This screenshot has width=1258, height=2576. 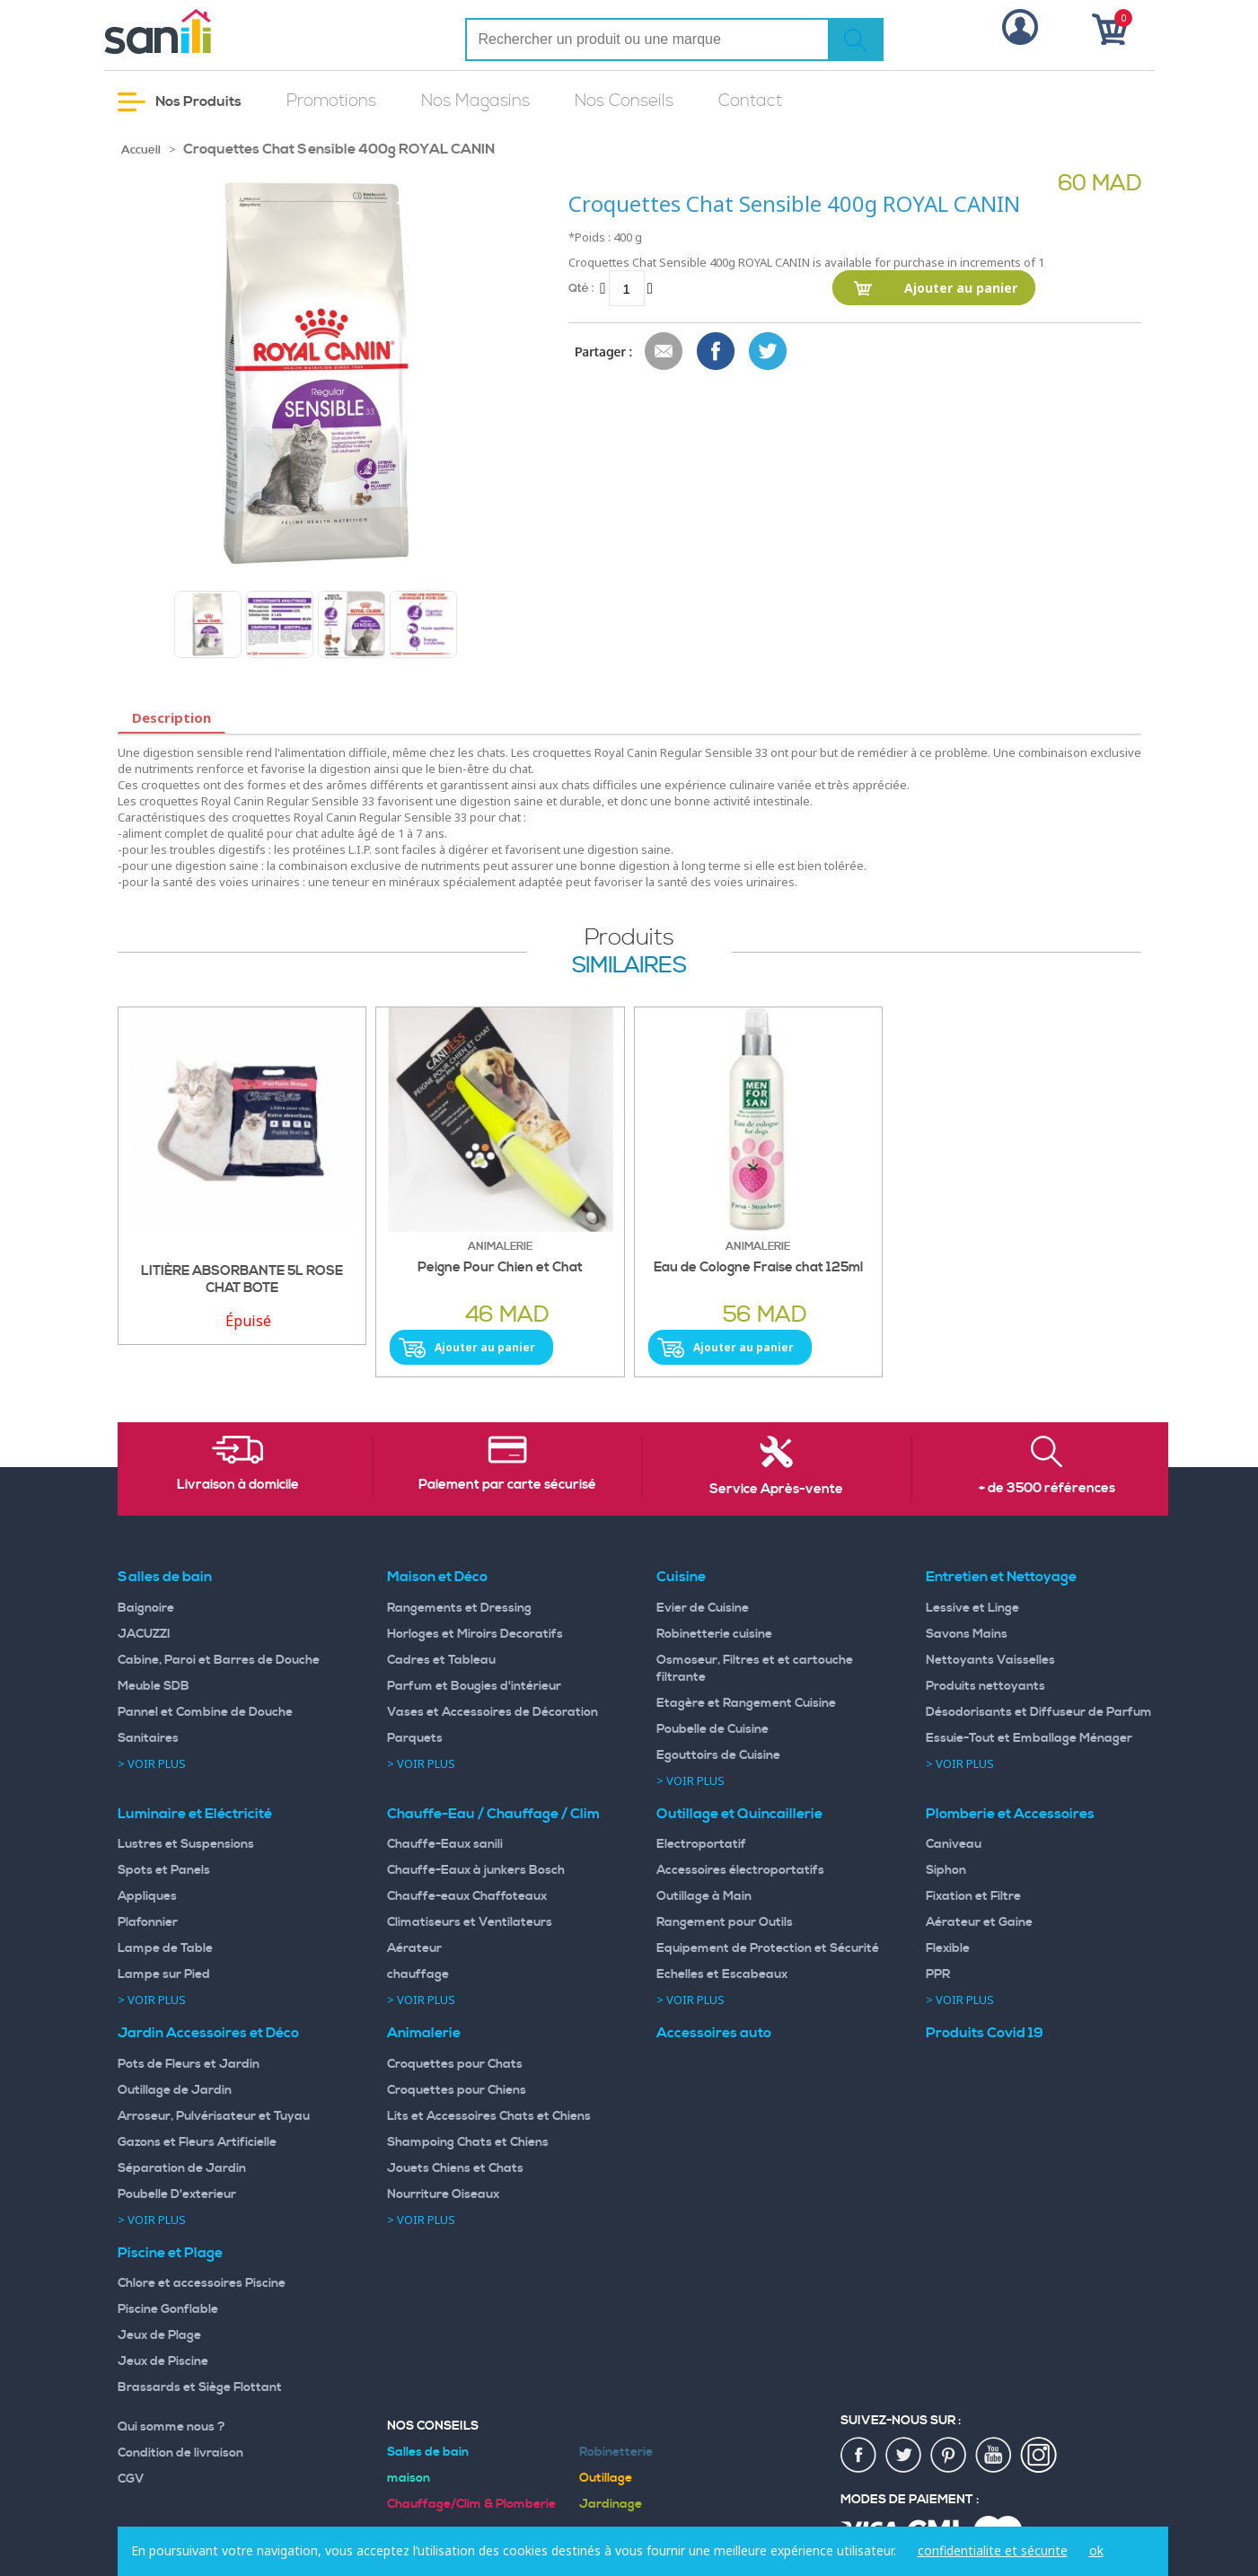 What do you see at coordinates (1047, 1489) in the screenshot?
I see `+ de 3500 références` at bounding box center [1047, 1489].